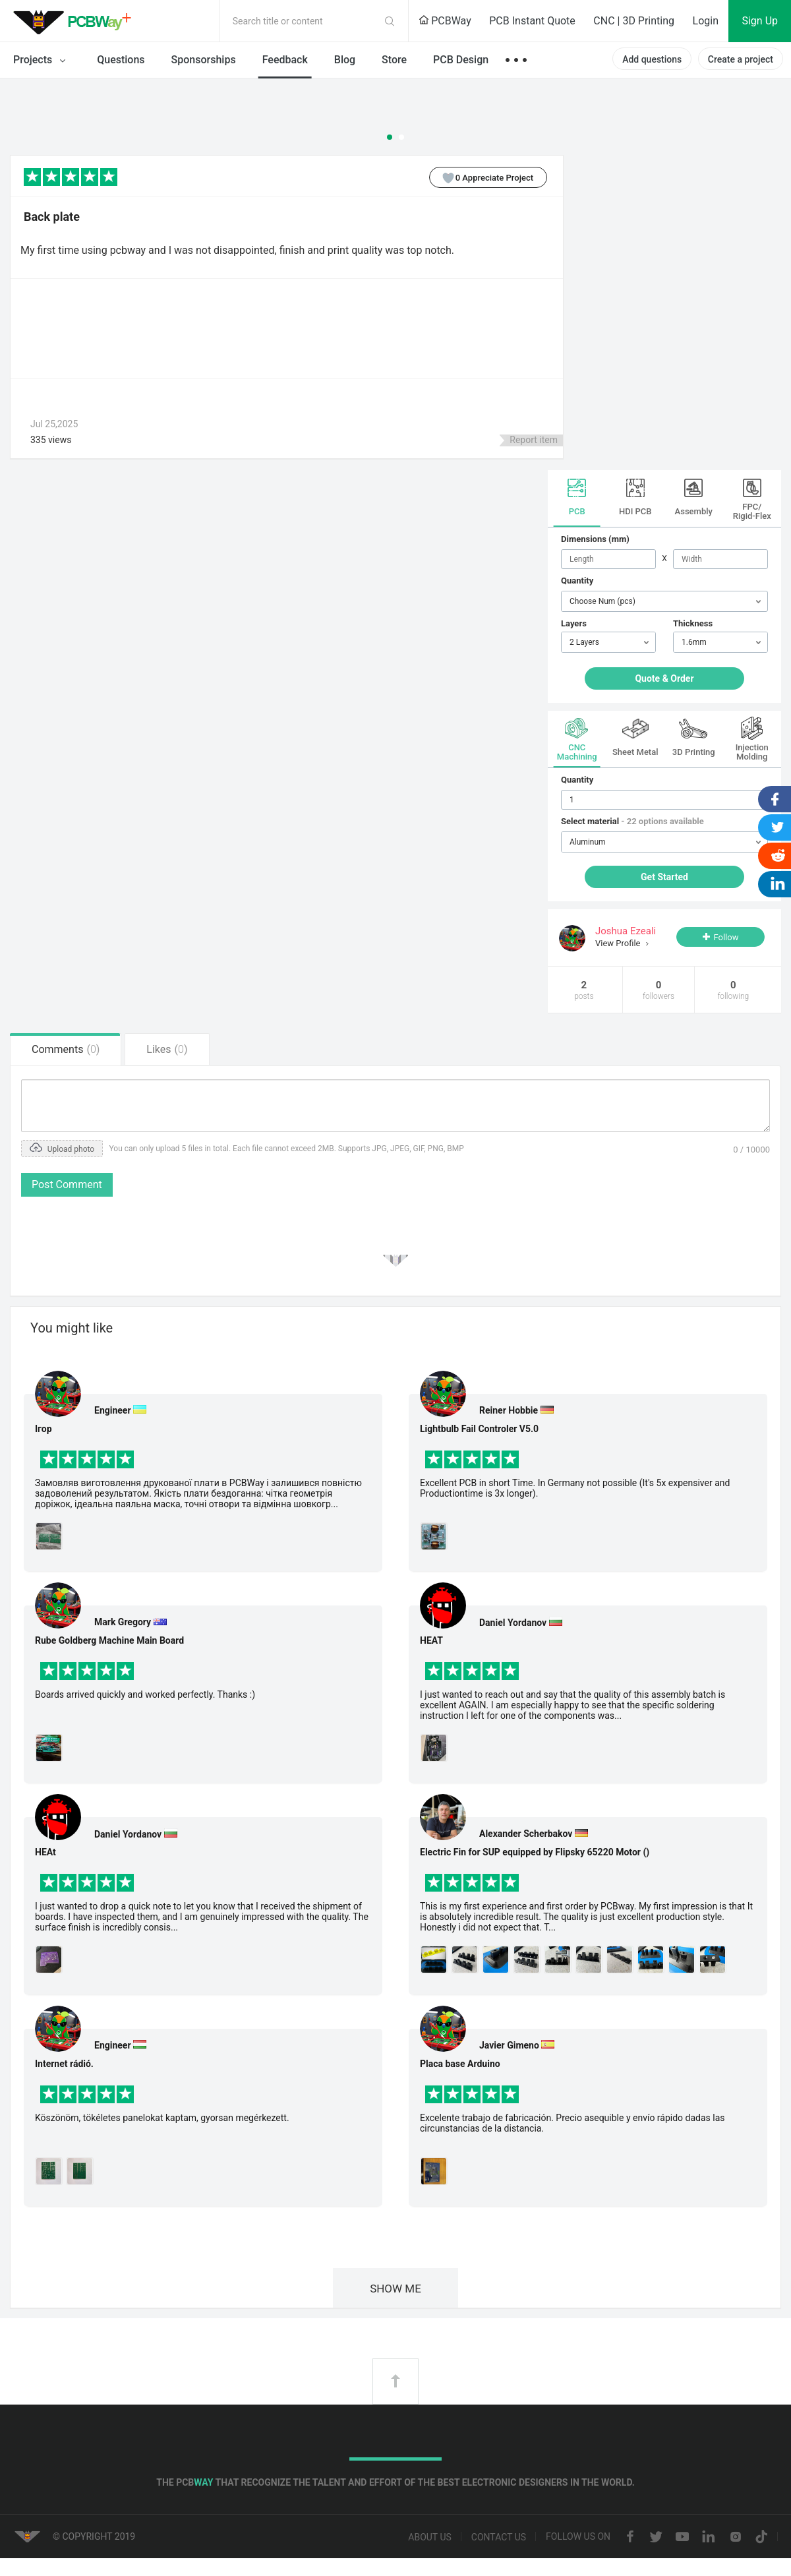  What do you see at coordinates (45, 1852) in the screenshot?
I see `HEAt` at bounding box center [45, 1852].